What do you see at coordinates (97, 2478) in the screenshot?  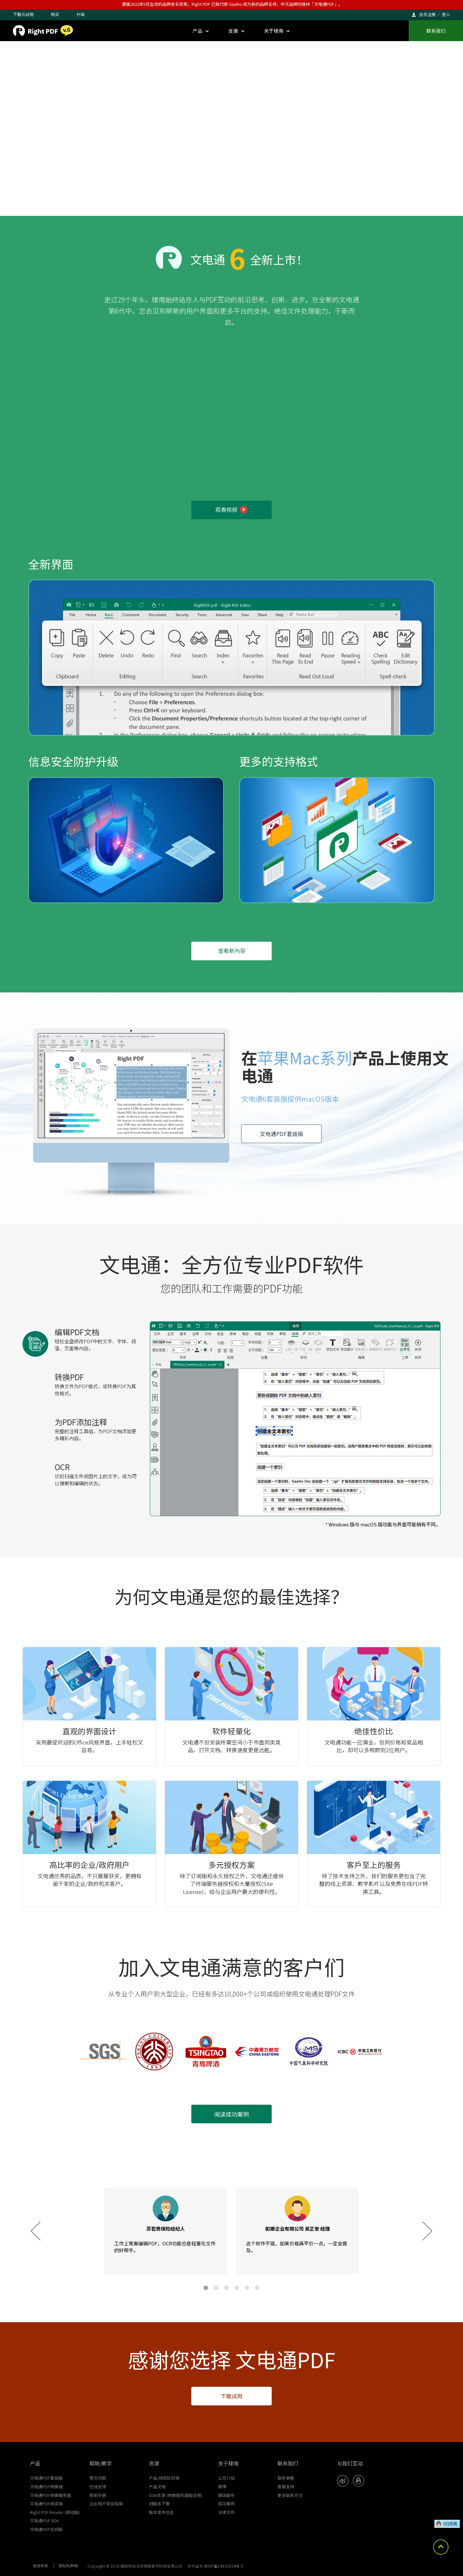 I see `常见问题` at bounding box center [97, 2478].